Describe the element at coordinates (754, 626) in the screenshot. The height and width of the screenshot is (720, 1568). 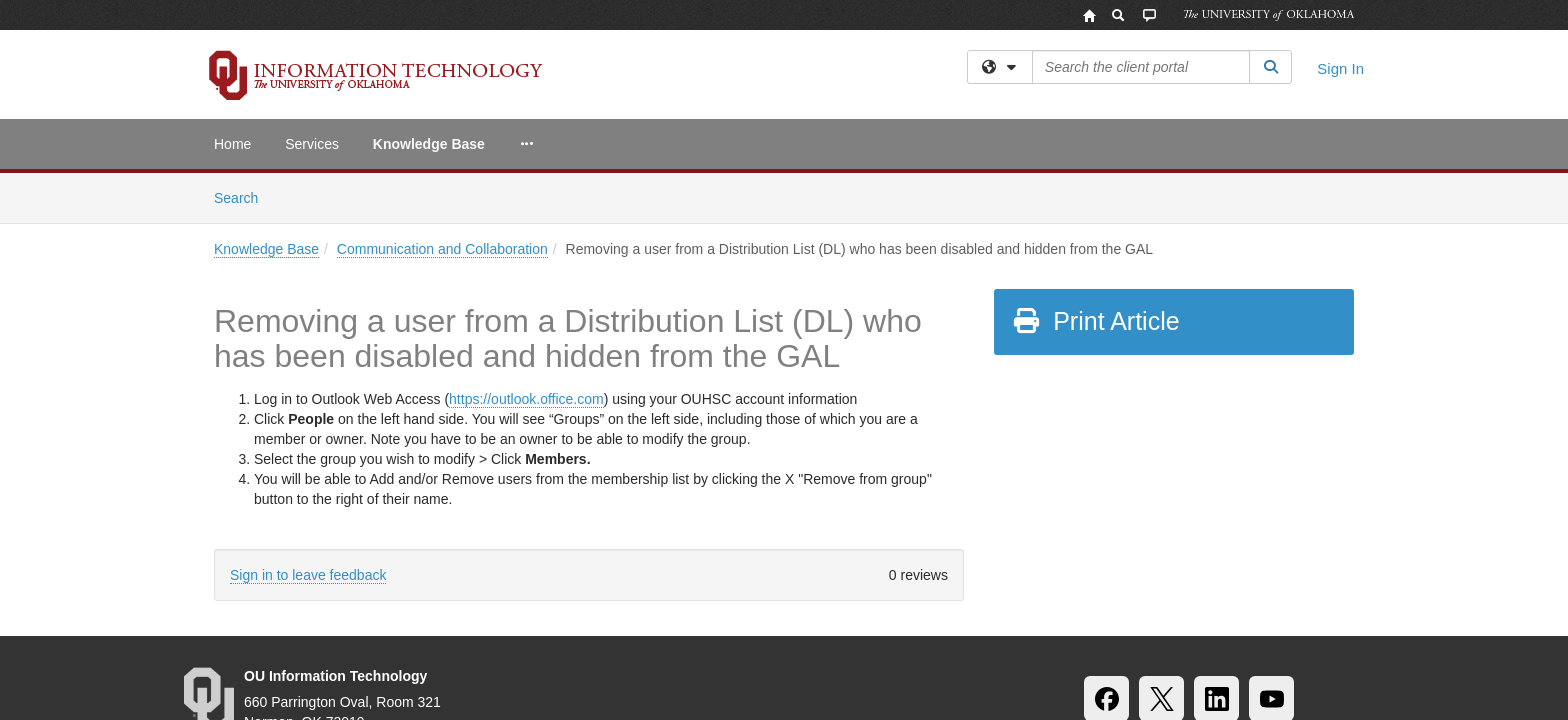
I see `Policies` at that location.